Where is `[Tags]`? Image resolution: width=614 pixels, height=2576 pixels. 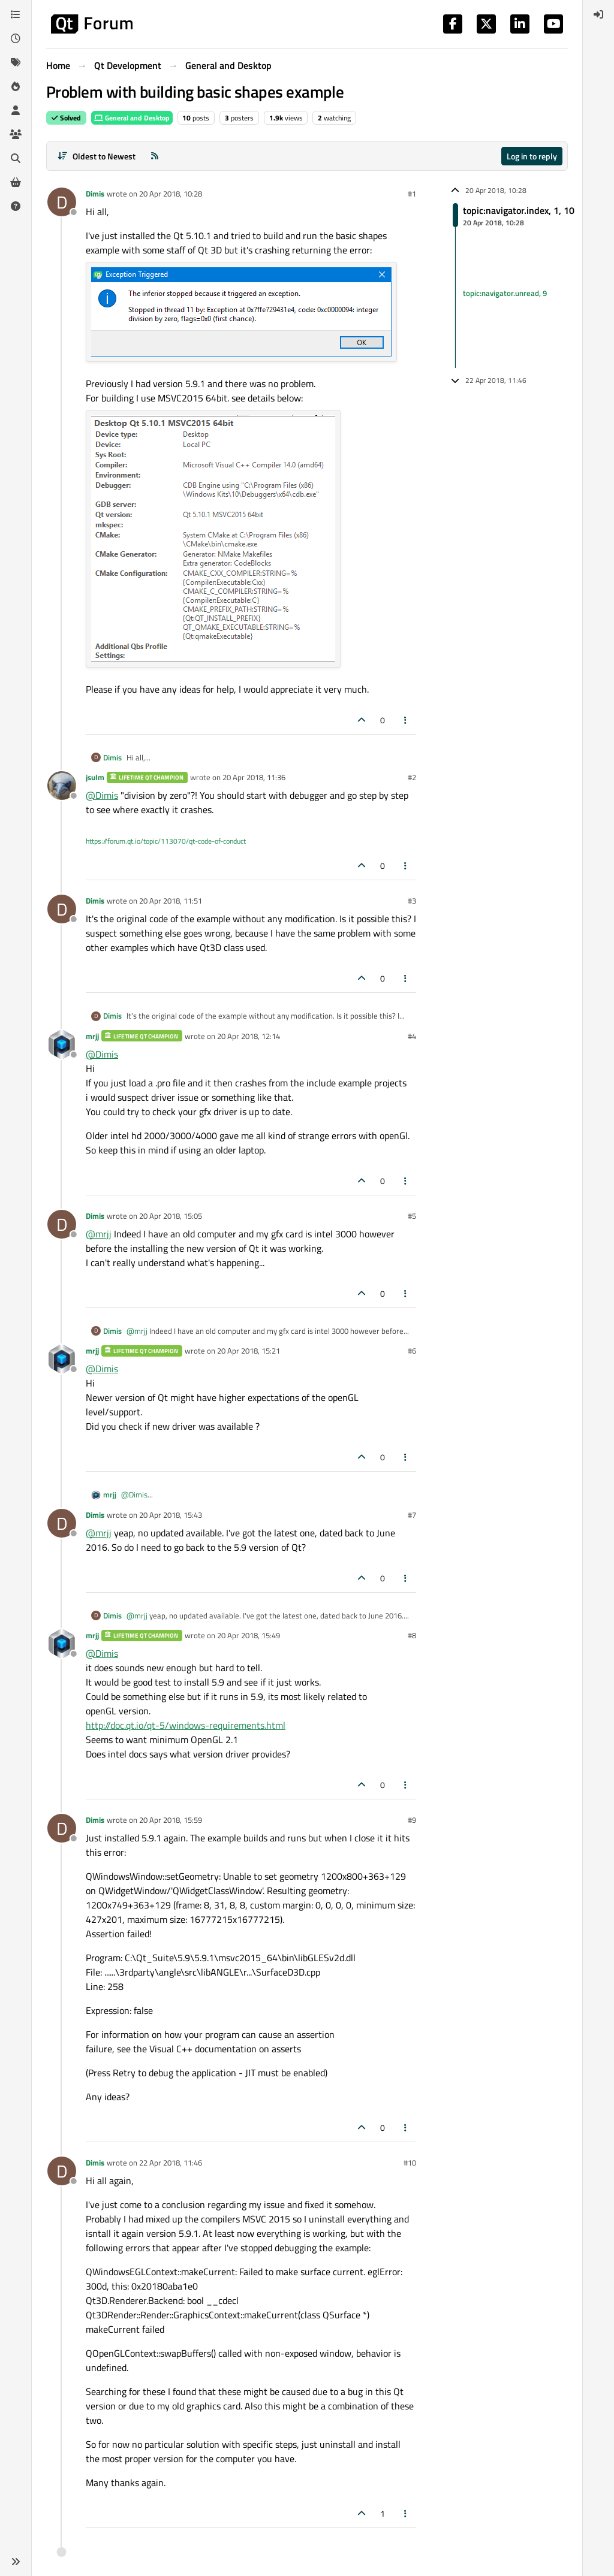 [Tags] is located at coordinates (15, 62).